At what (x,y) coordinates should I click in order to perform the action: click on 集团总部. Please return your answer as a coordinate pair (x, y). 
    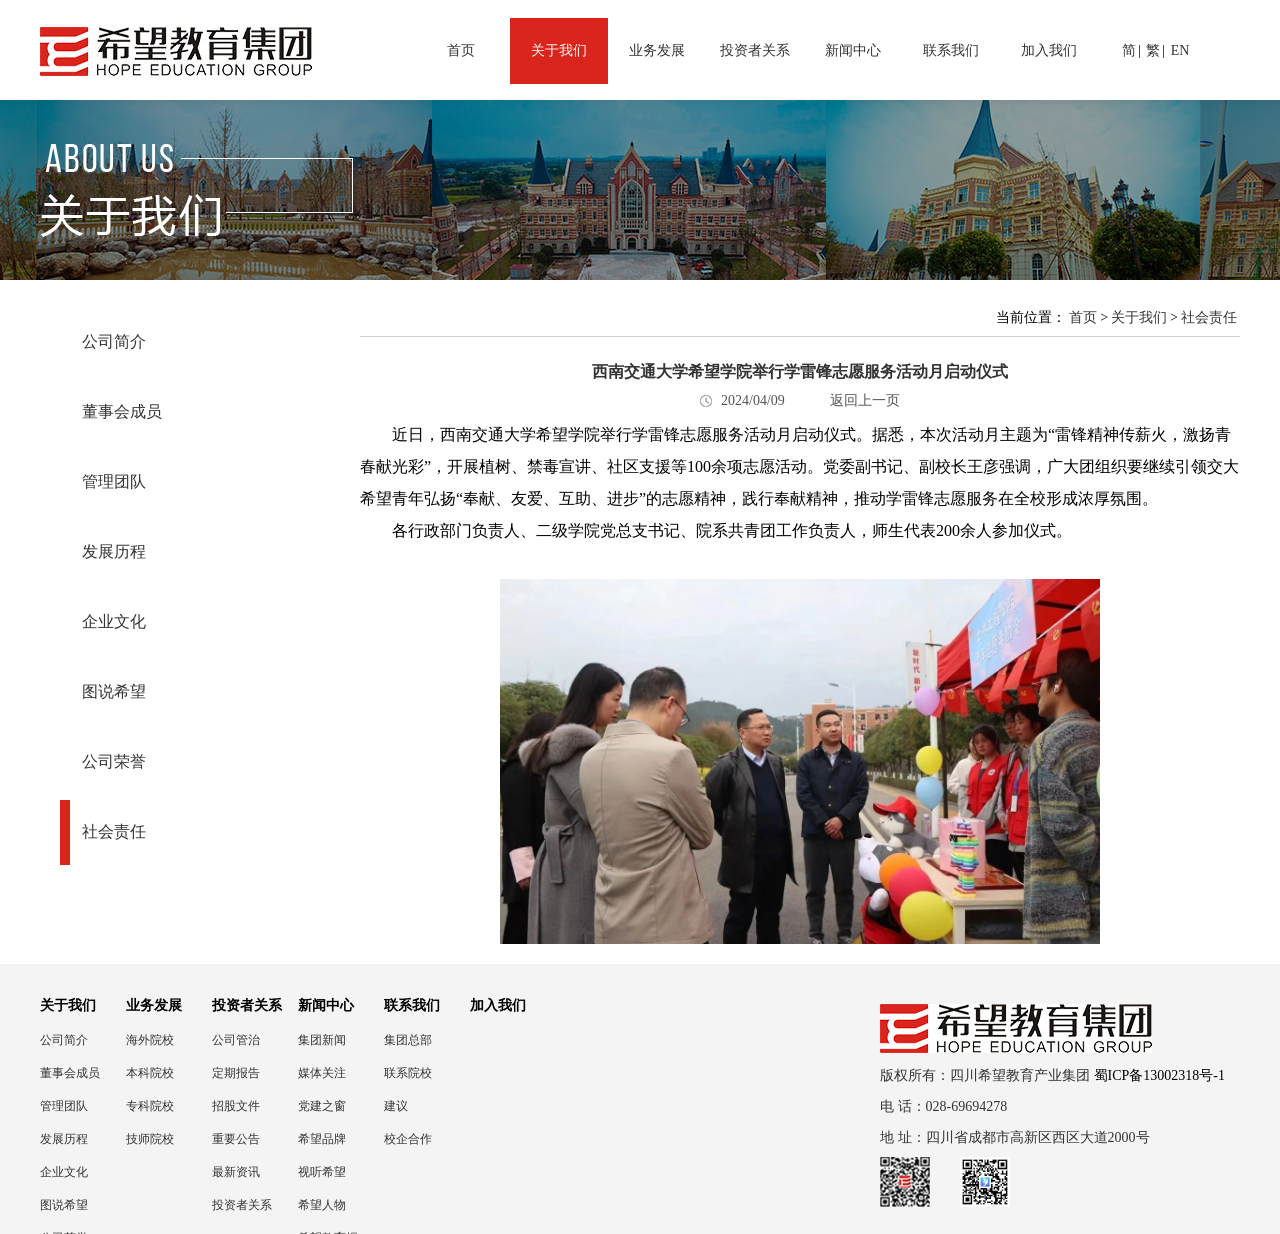
    Looking at the image, I should click on (408, 1040).